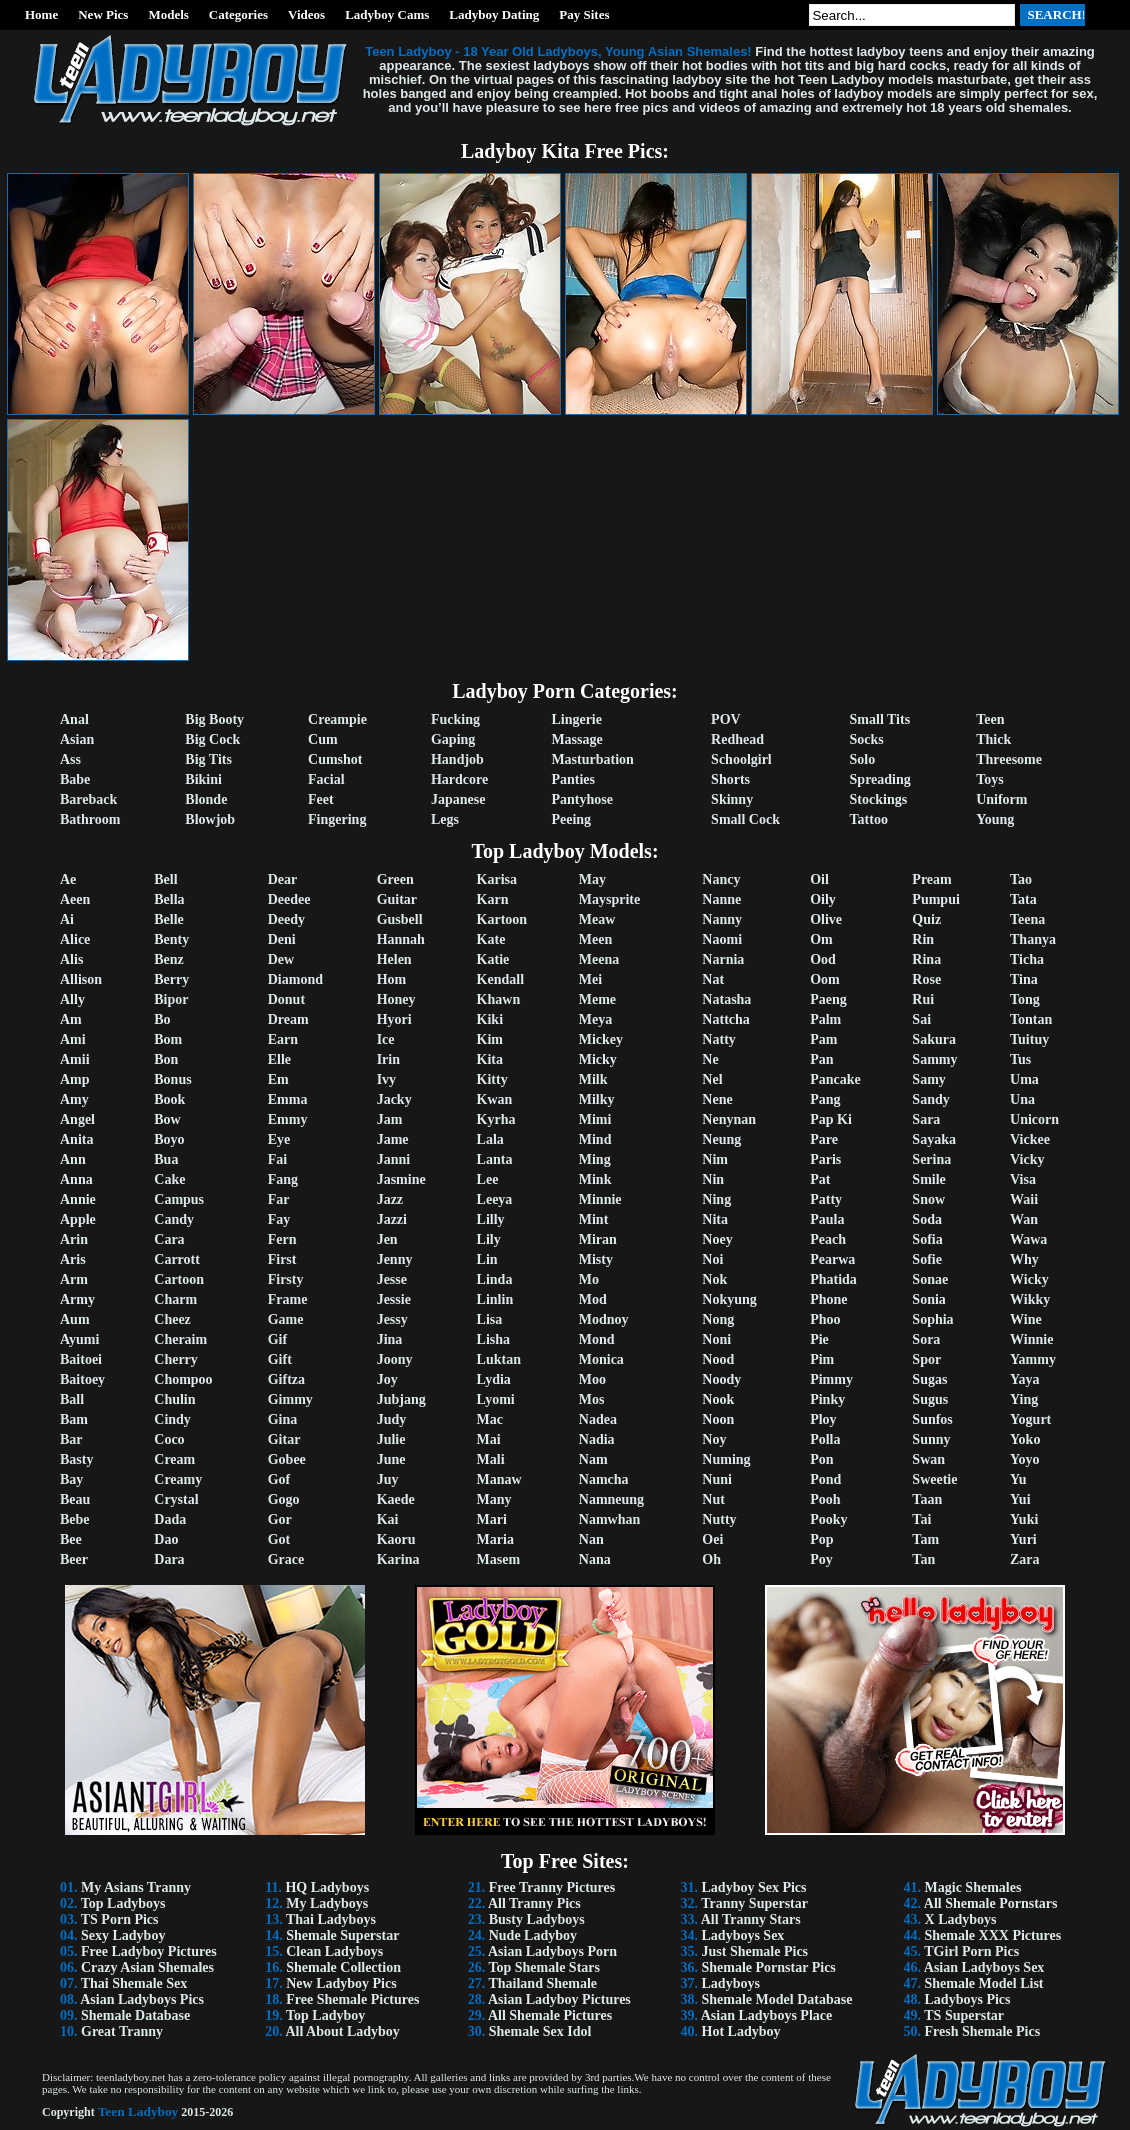 This screenshot has height=2130, width=1130. What do you see at coordinates (278, 1079) in the screenshot?
I see `Em` at bounding box center [278, 1079].